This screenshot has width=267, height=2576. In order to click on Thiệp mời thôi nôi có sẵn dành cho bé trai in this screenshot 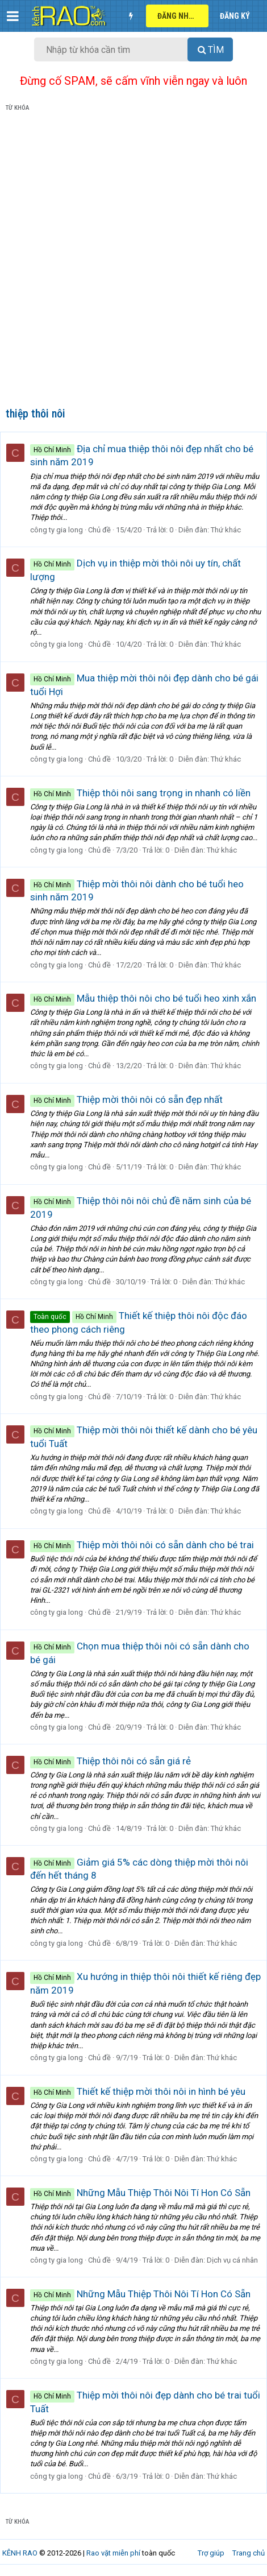, I will do `click(142, 1544)`.